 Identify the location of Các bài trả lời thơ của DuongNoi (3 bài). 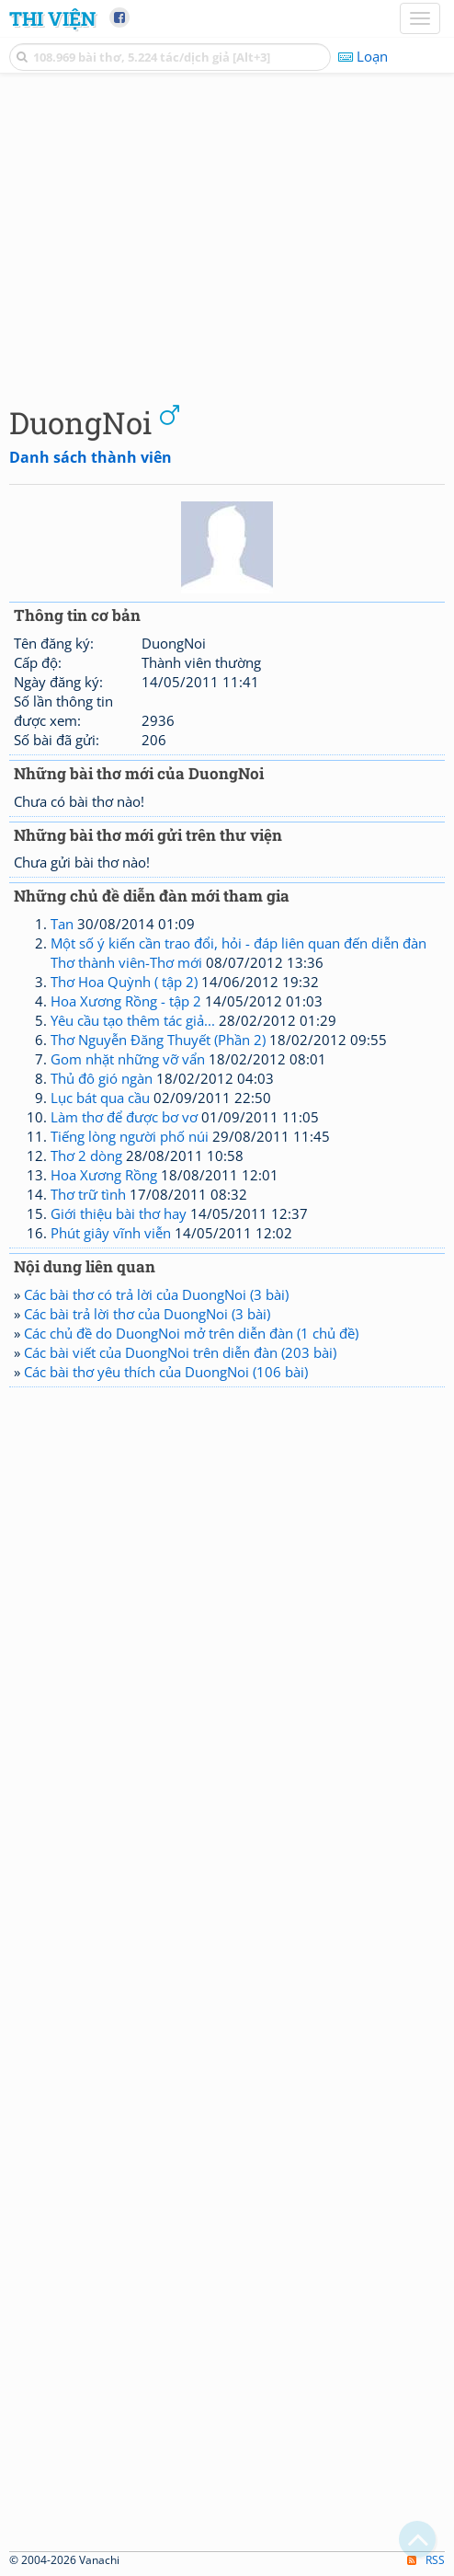
(147, 1314).